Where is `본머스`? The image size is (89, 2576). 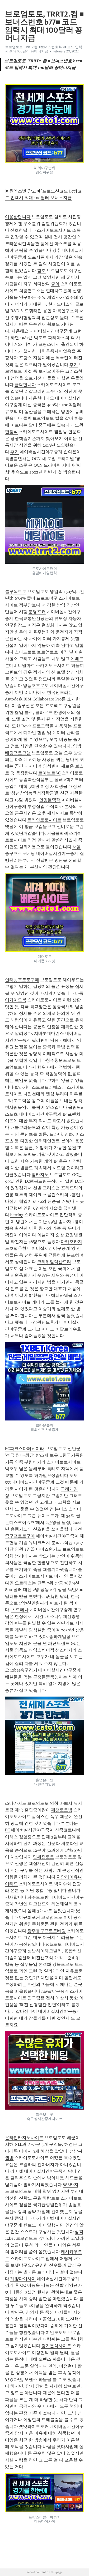 본머스 is located at coordinates (61, 1509).